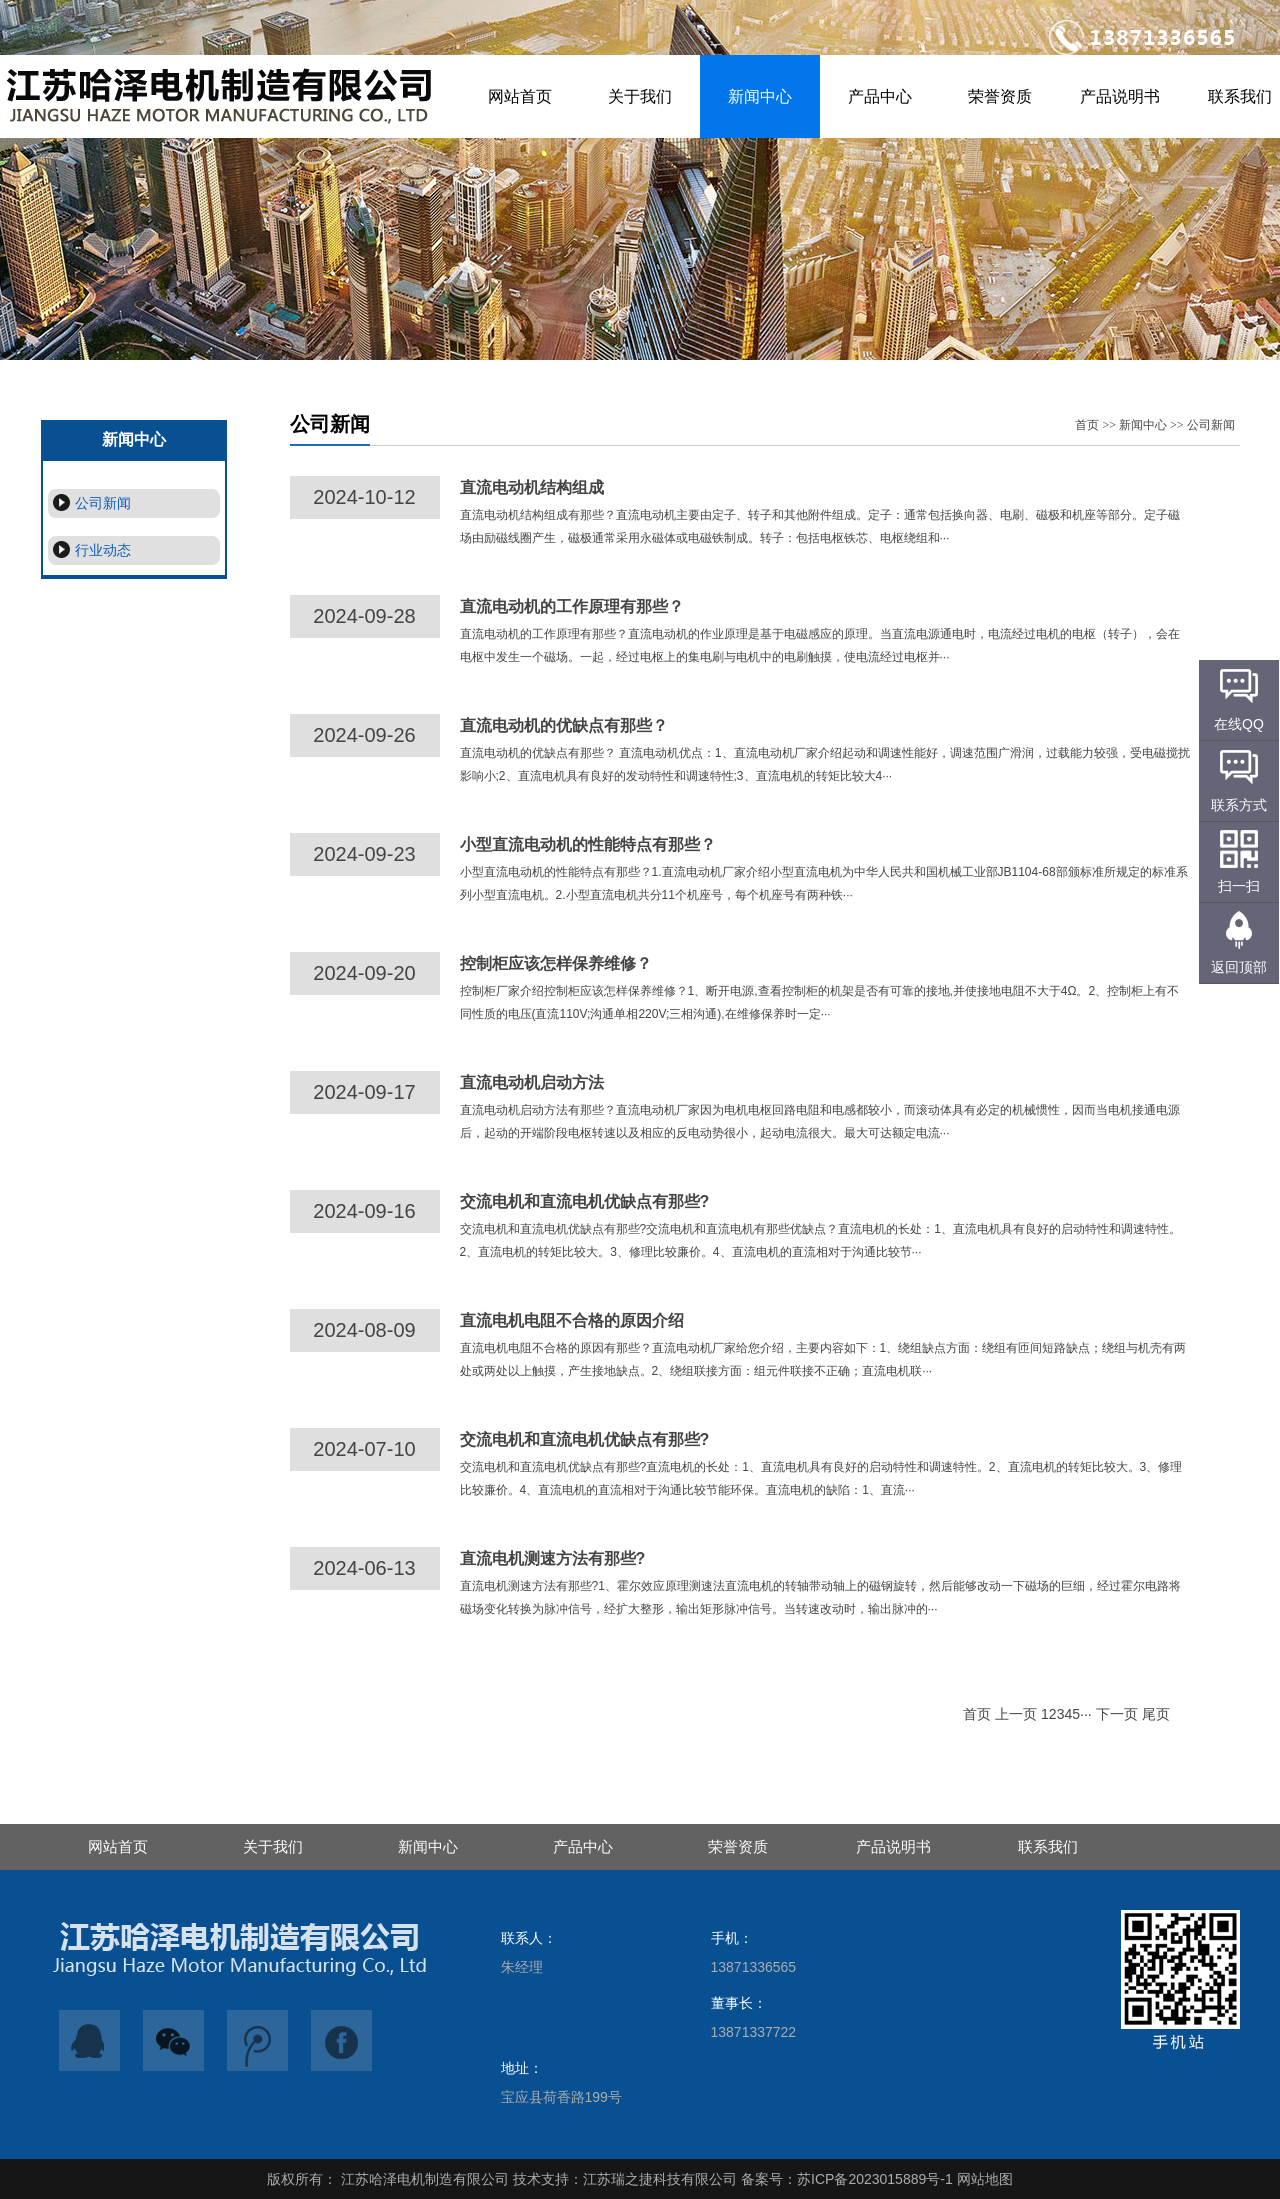 The image size is (1280, 2199). What do you see at coordinates (1000, 96) in the screenshot?
I see `荣誉资质` at bounding box center [1000, 96].